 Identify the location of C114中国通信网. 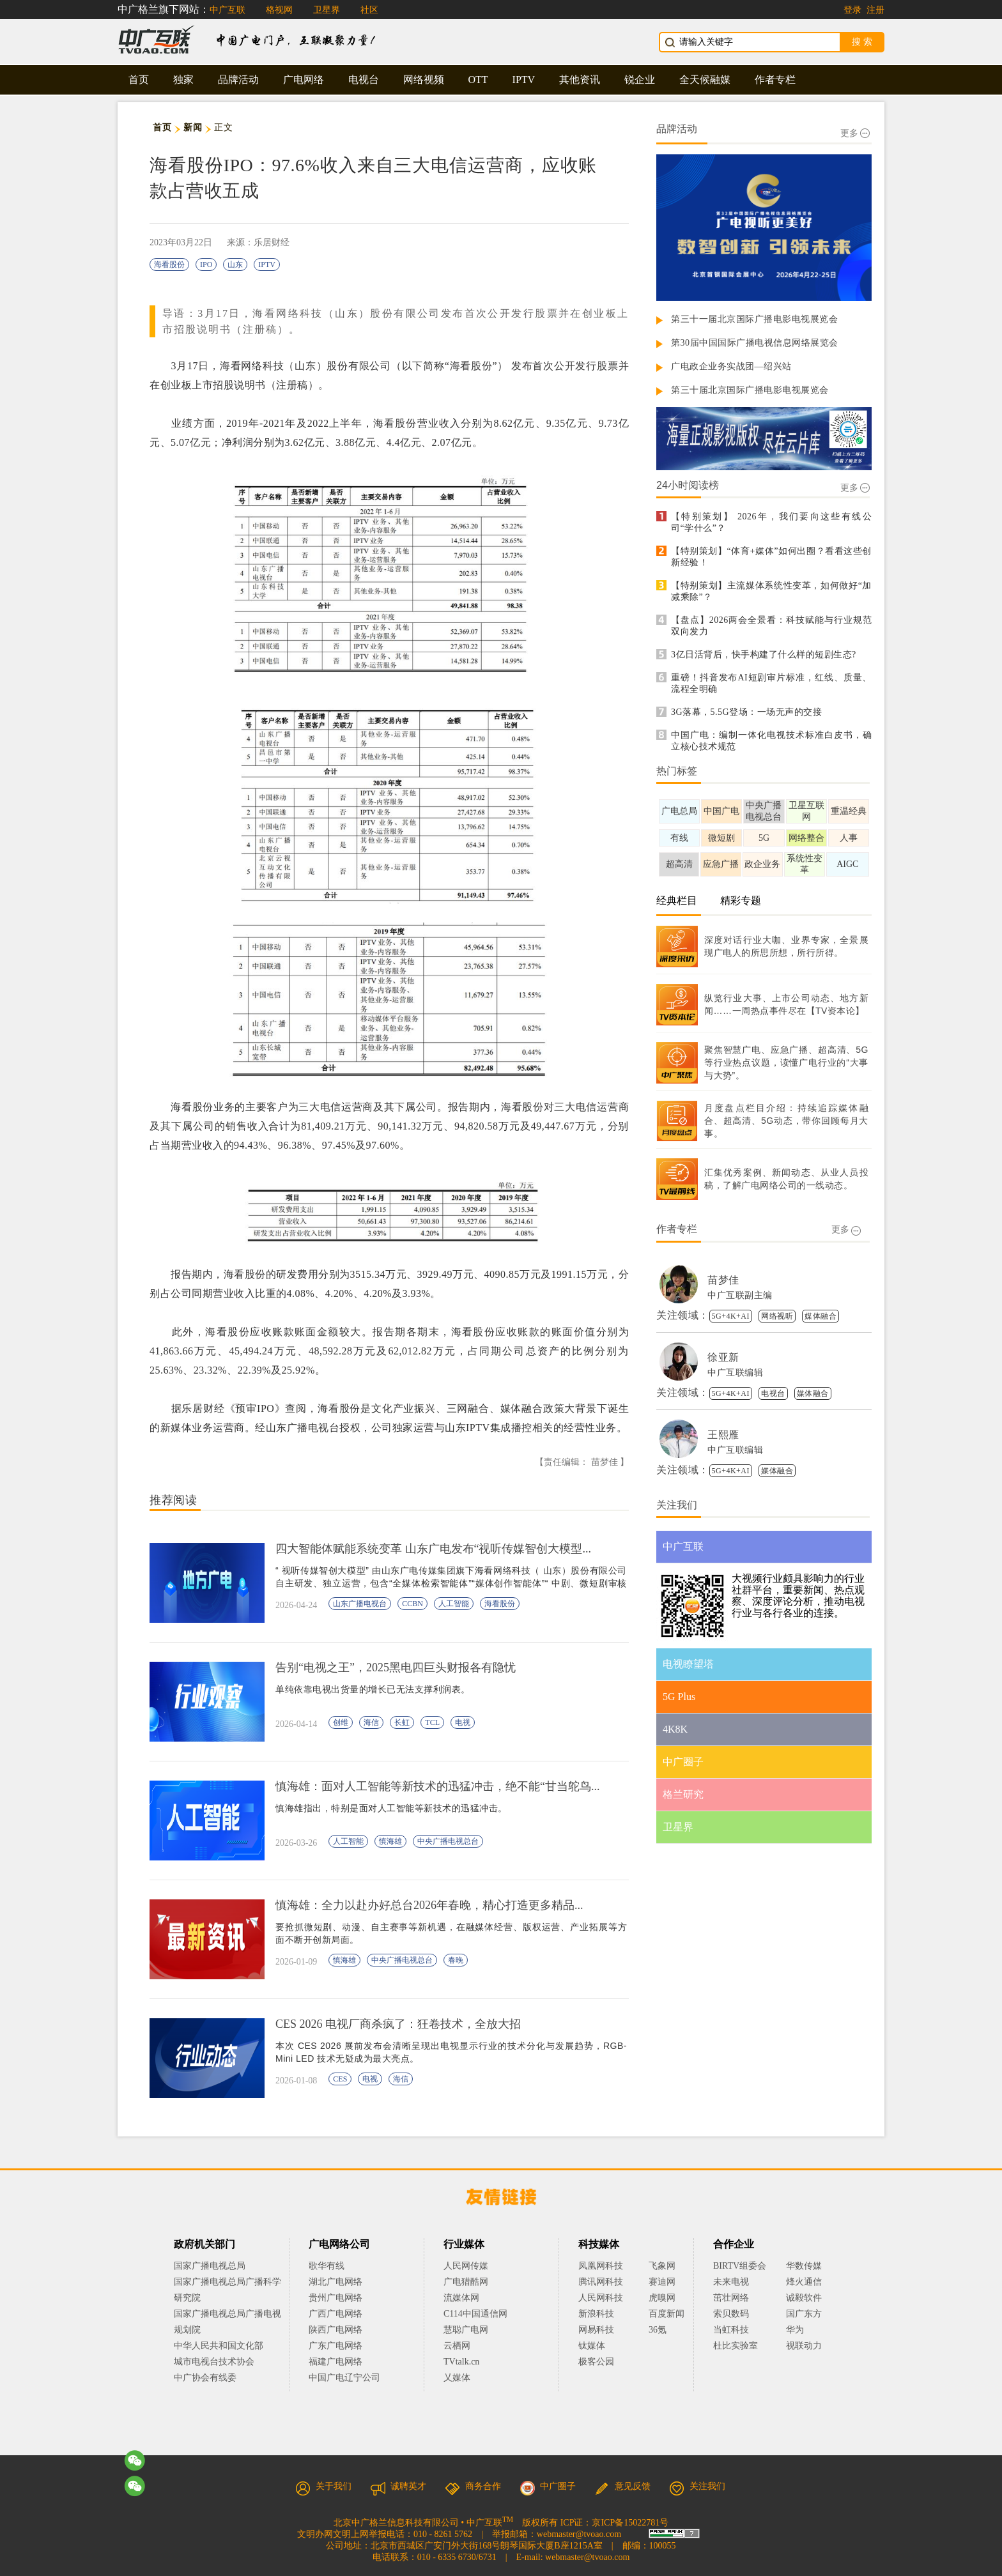
(475, 2314).